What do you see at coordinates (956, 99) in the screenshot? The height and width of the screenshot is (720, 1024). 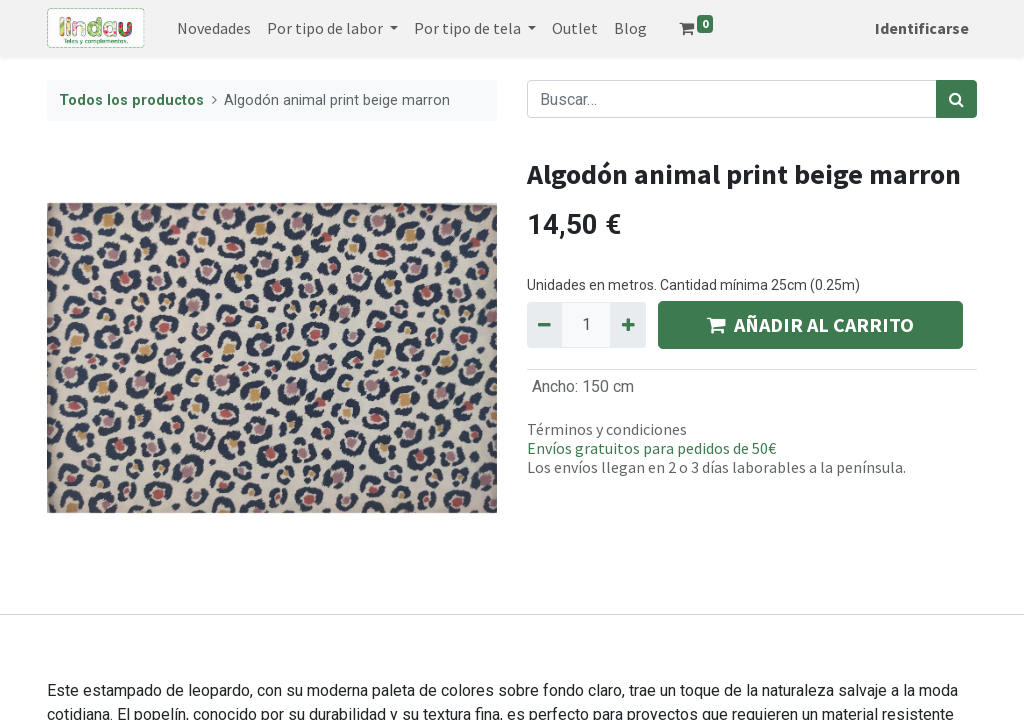 I see `[Búsqueda]` at bounding box center [956, 99].